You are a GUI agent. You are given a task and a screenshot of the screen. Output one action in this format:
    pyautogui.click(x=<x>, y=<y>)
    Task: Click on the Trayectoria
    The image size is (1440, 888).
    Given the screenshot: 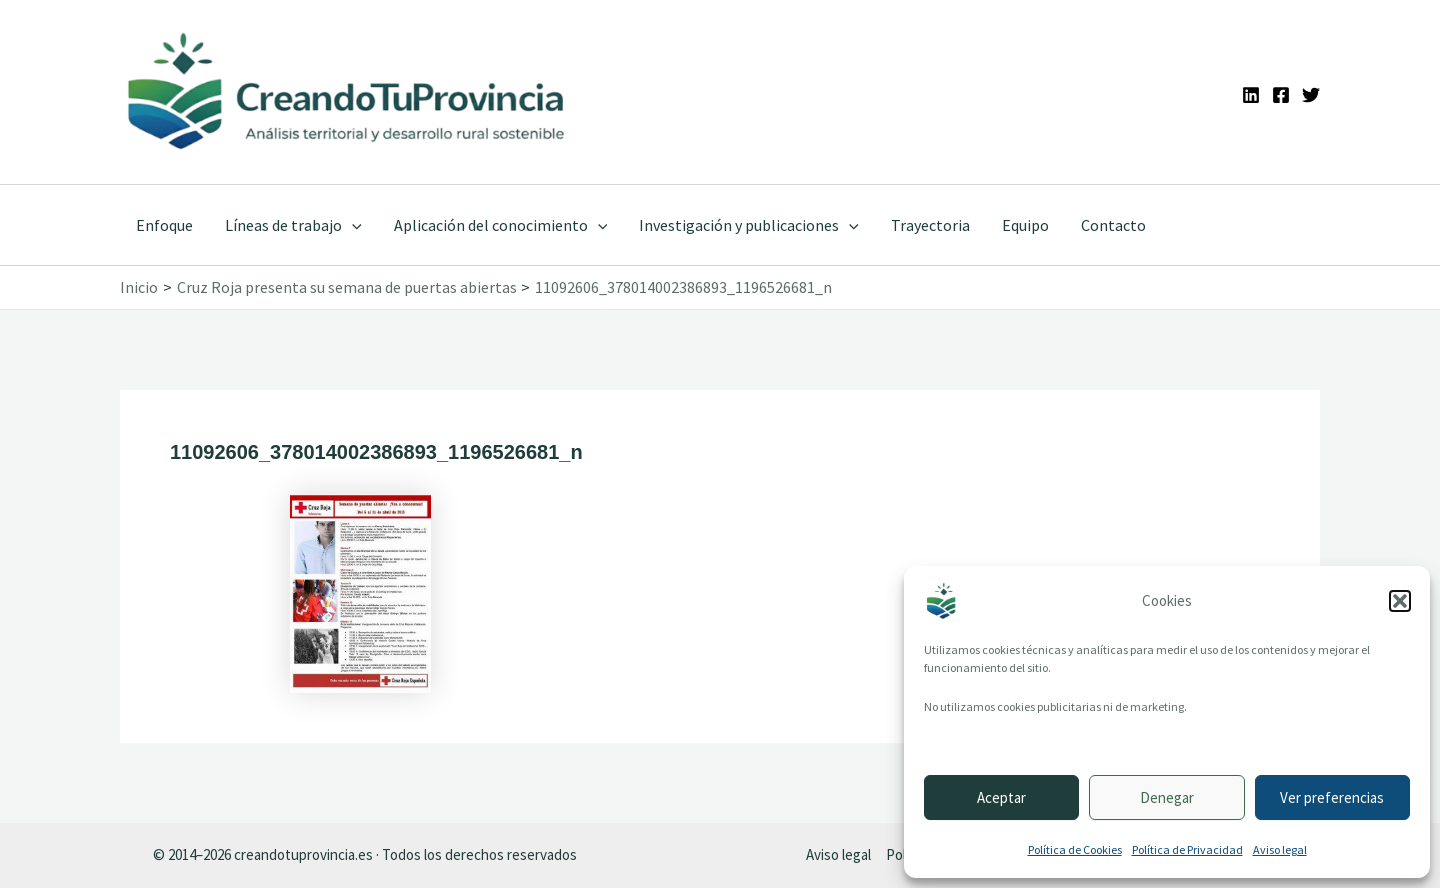 What is the action you would take?
    pyautogui.click(x=930, y=225)
    